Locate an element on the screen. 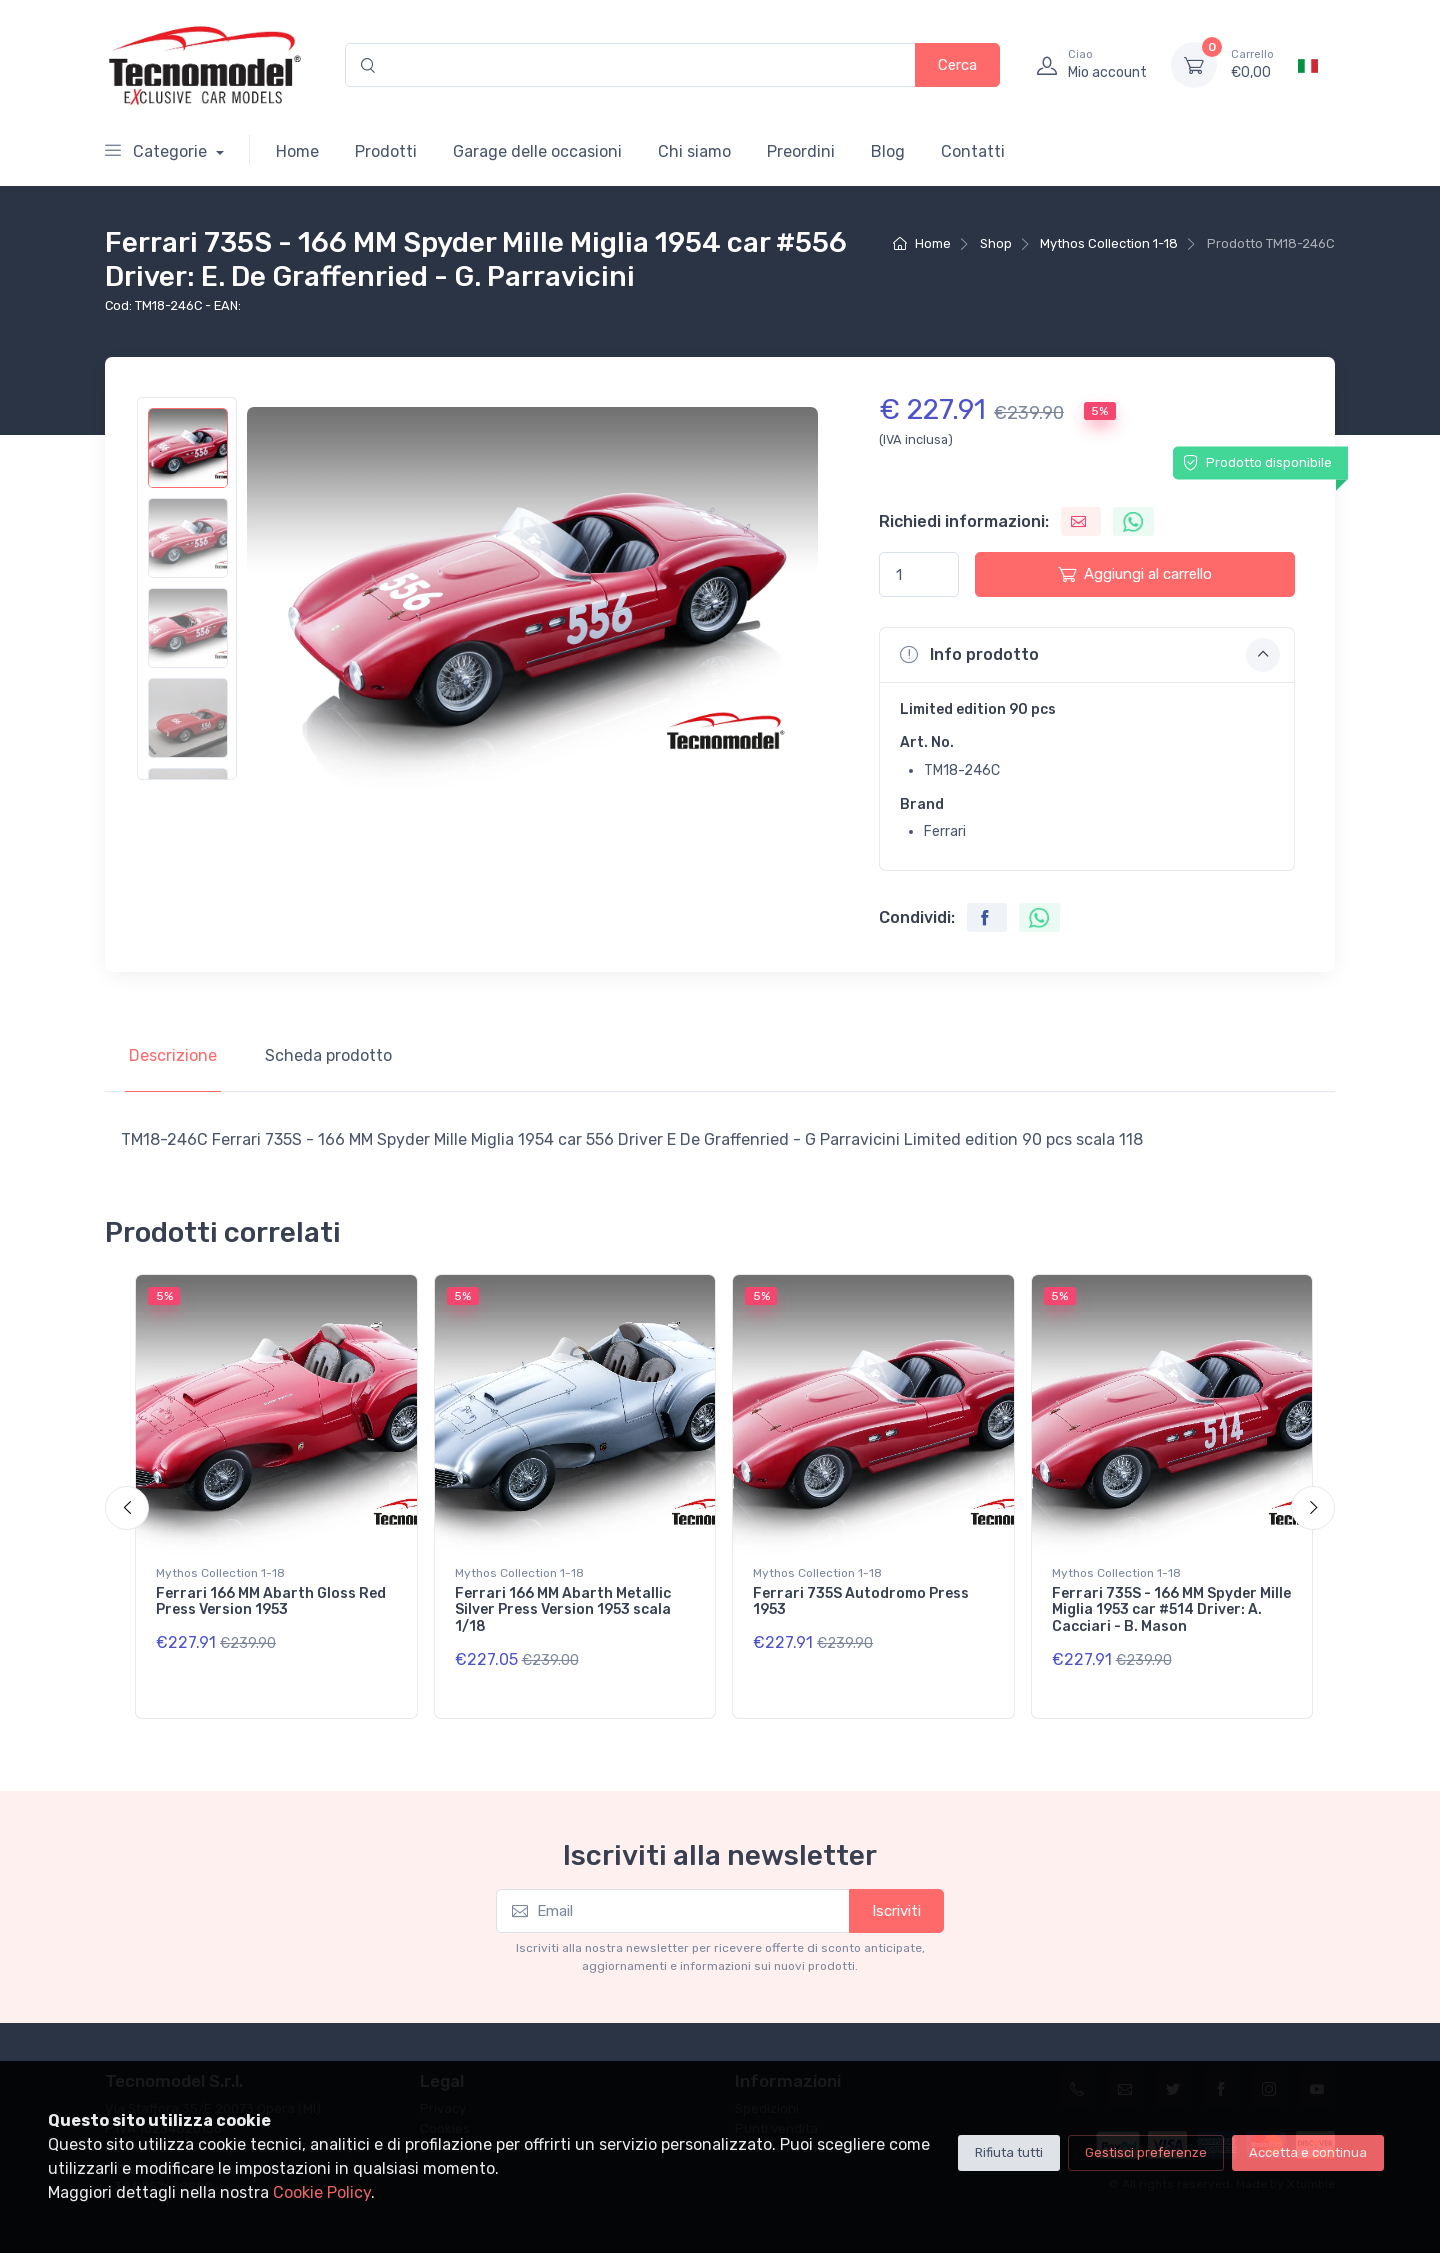 The height and width of the screenshot is (2253, 1440). Prodotti is located at coordinates (386, 151).